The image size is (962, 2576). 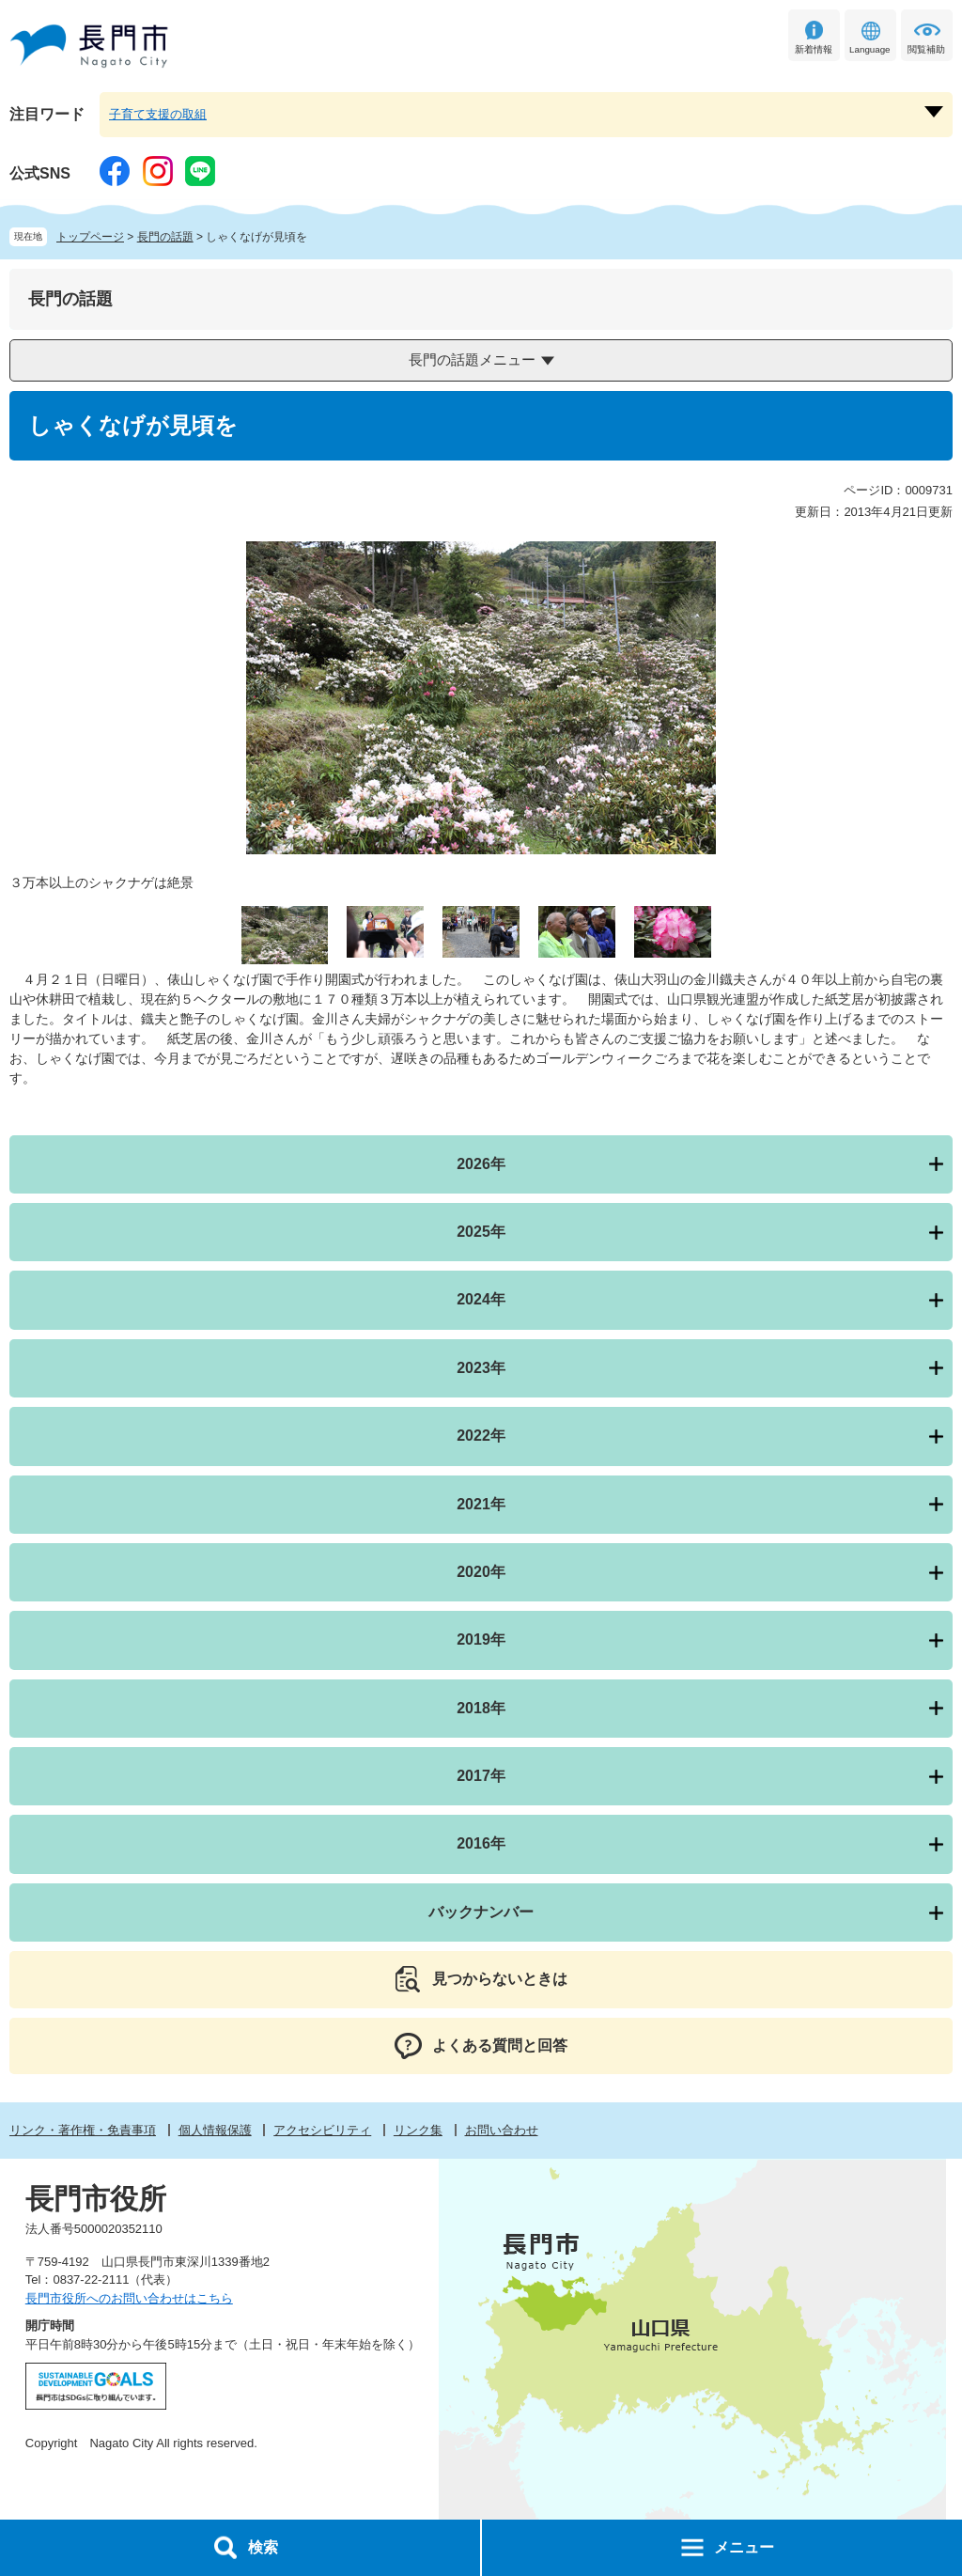 I want to click on 2023年, so click(x=481, y=1368).